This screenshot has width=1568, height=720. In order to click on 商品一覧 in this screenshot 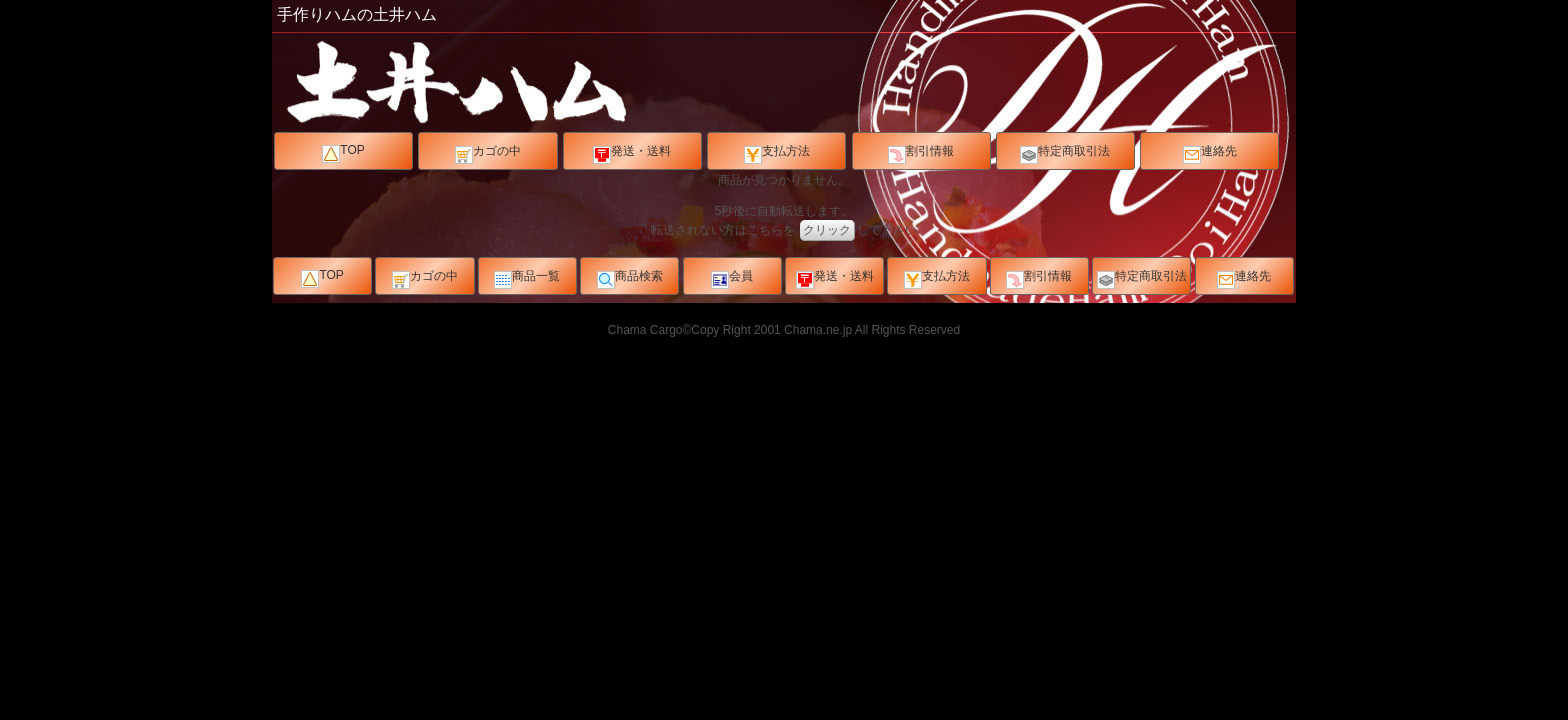, I will do `click(527, 279)`.